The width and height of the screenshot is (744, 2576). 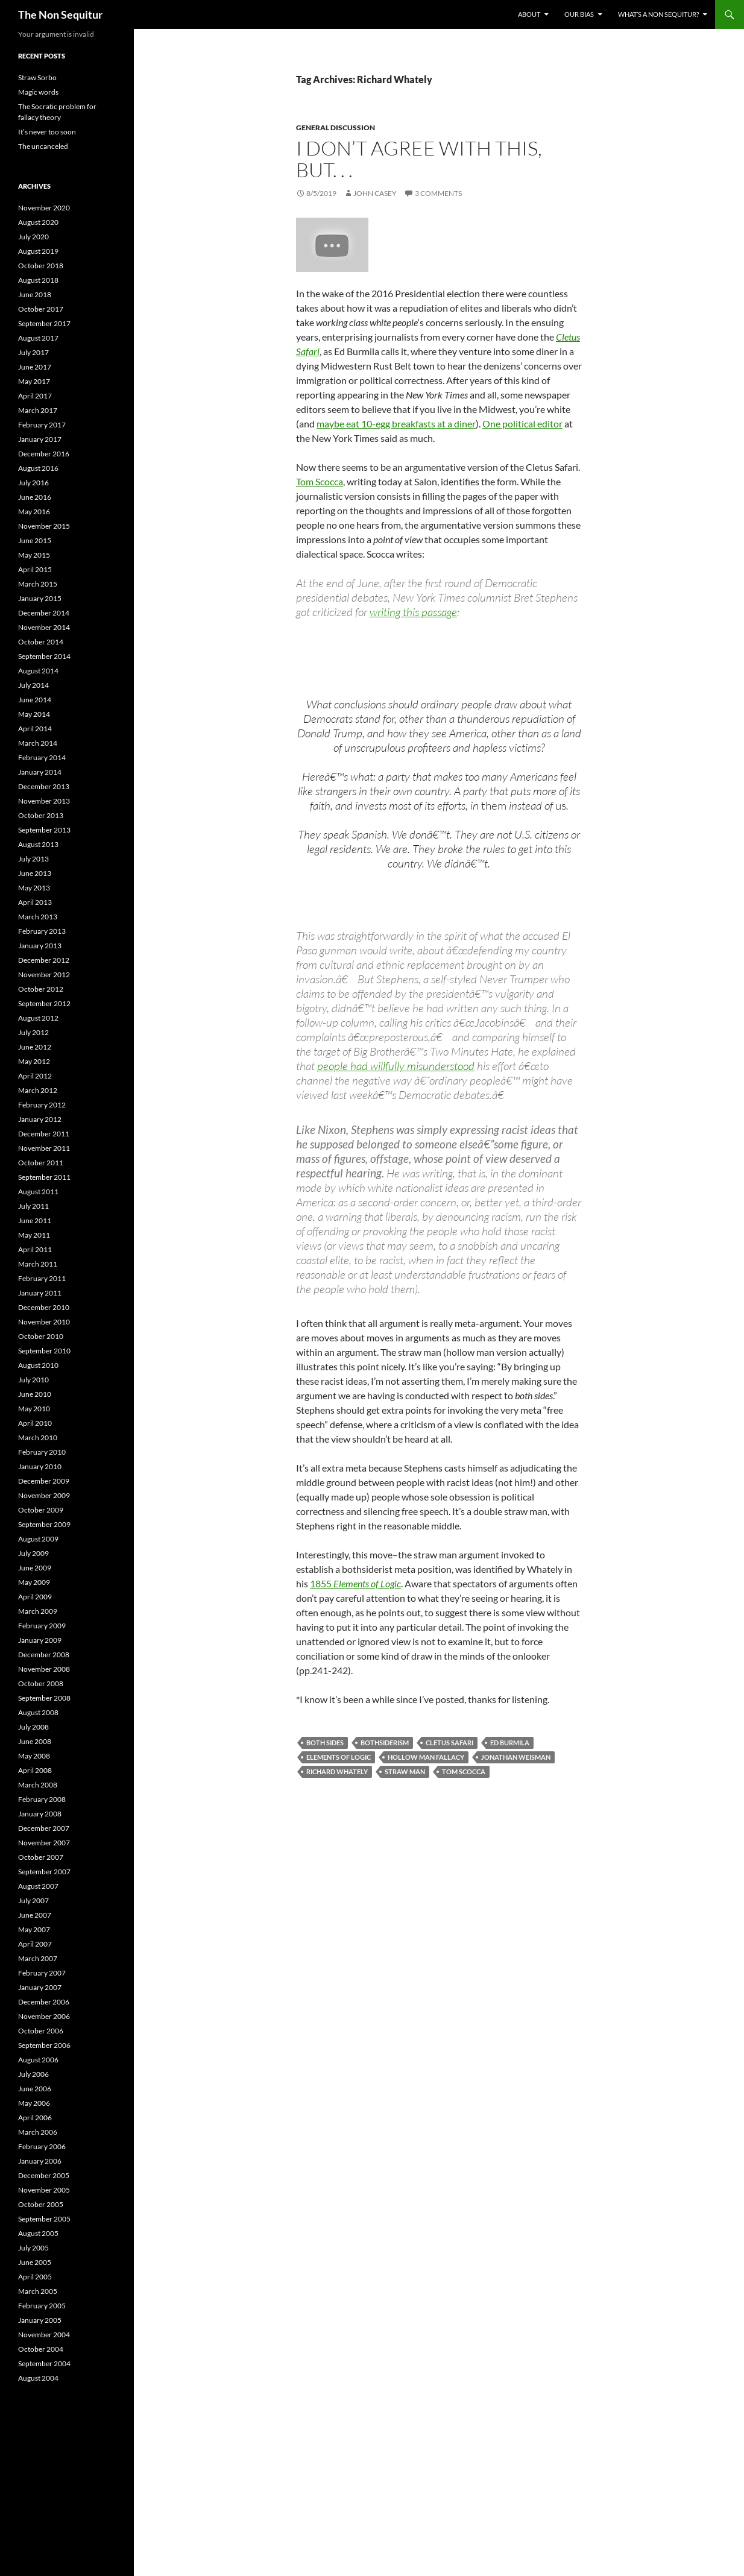 What do you see at coordinates (395, 1066) in the screenshot?
I see `people had willfully misunderstood` at bounding box center [395, 1066].